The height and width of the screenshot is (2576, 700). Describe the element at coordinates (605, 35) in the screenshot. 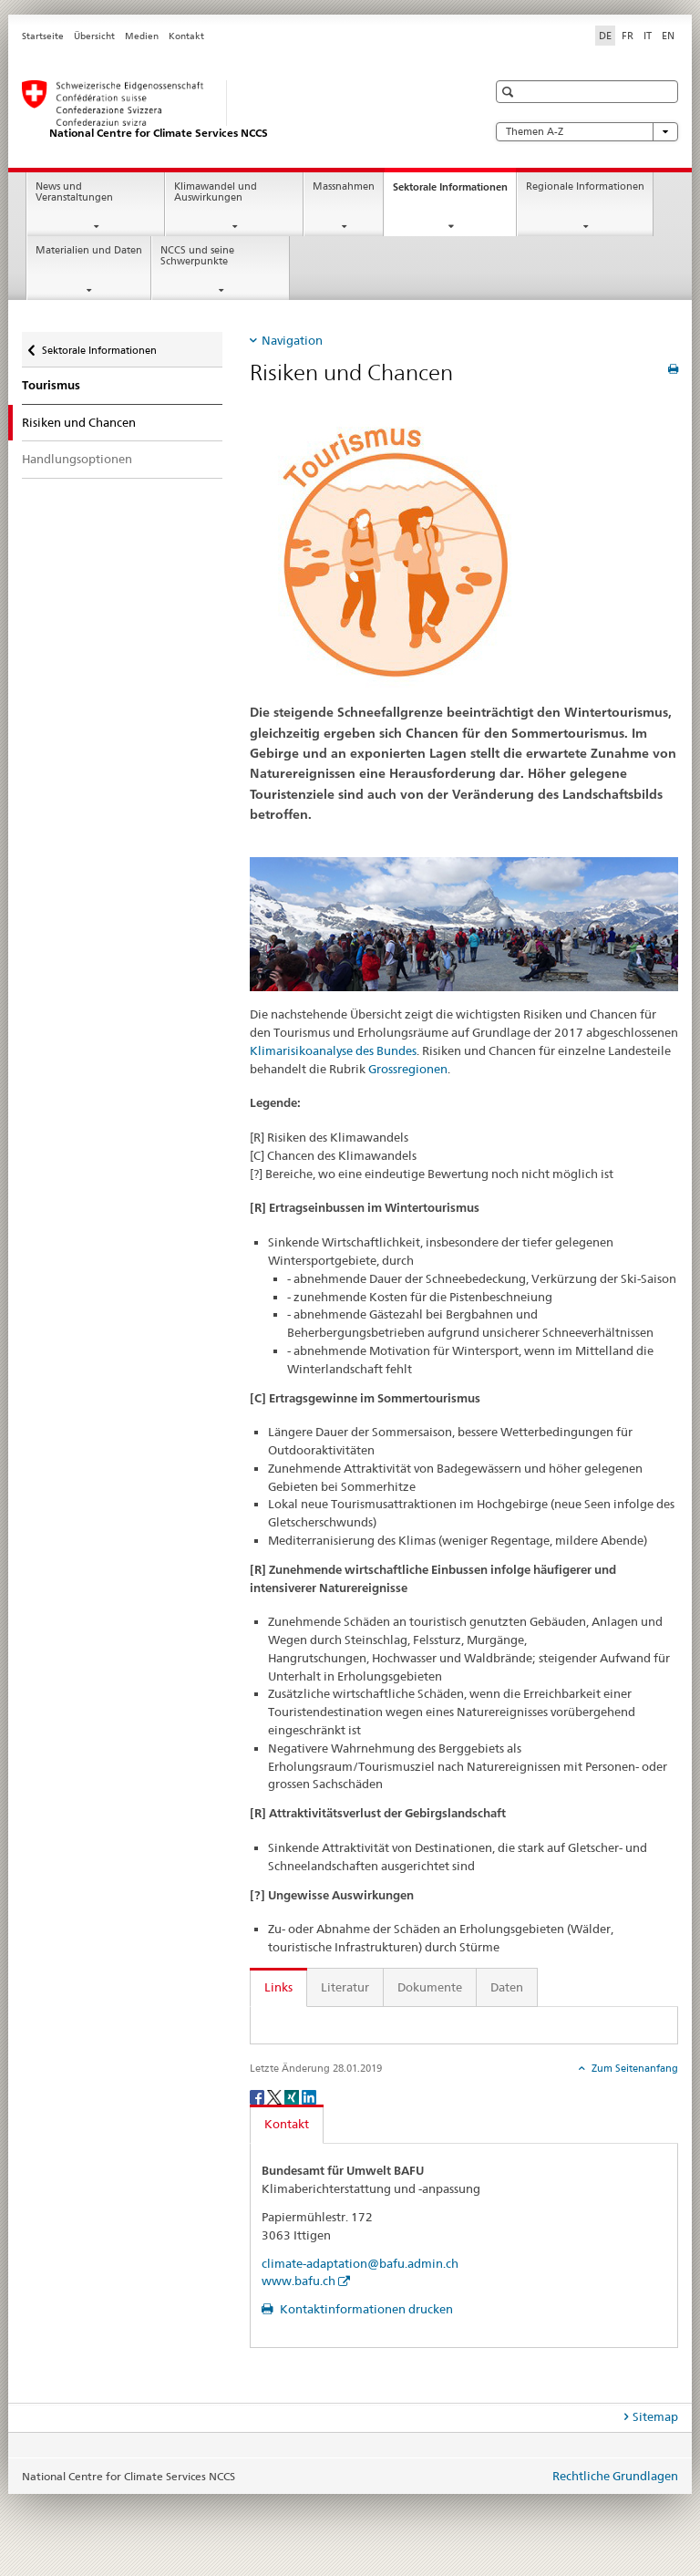

I see `DE [Deutsch selected]` at that location.